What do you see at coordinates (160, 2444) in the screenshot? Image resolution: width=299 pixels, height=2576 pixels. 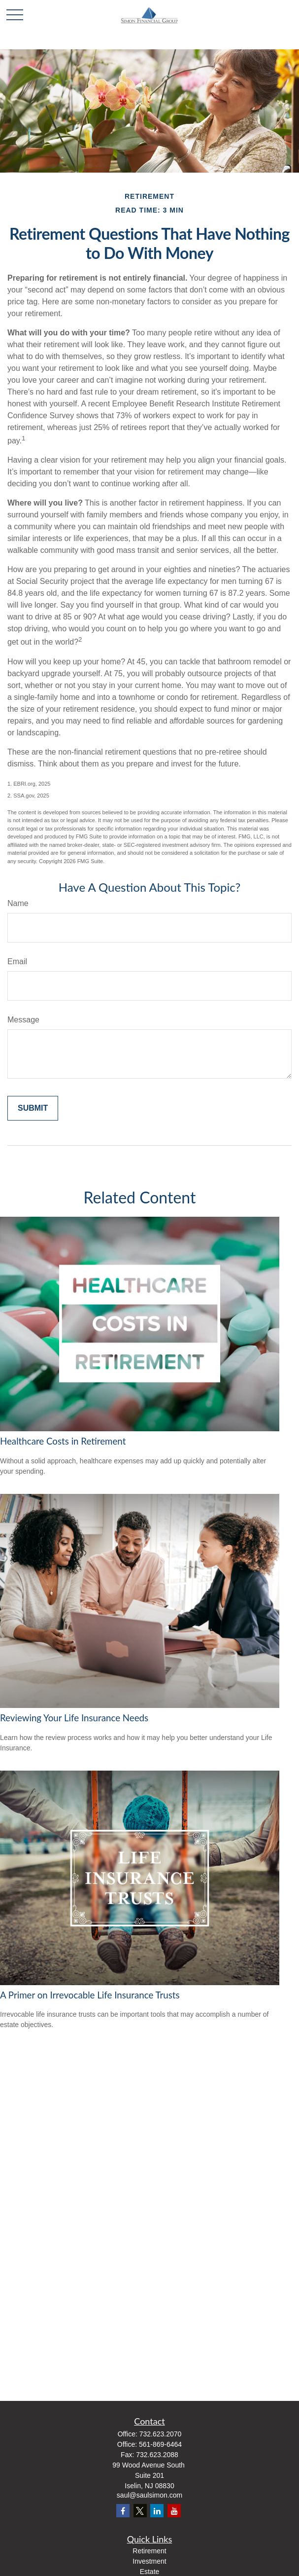 I see `561-869-6464` at bounding box center [160, 2444].